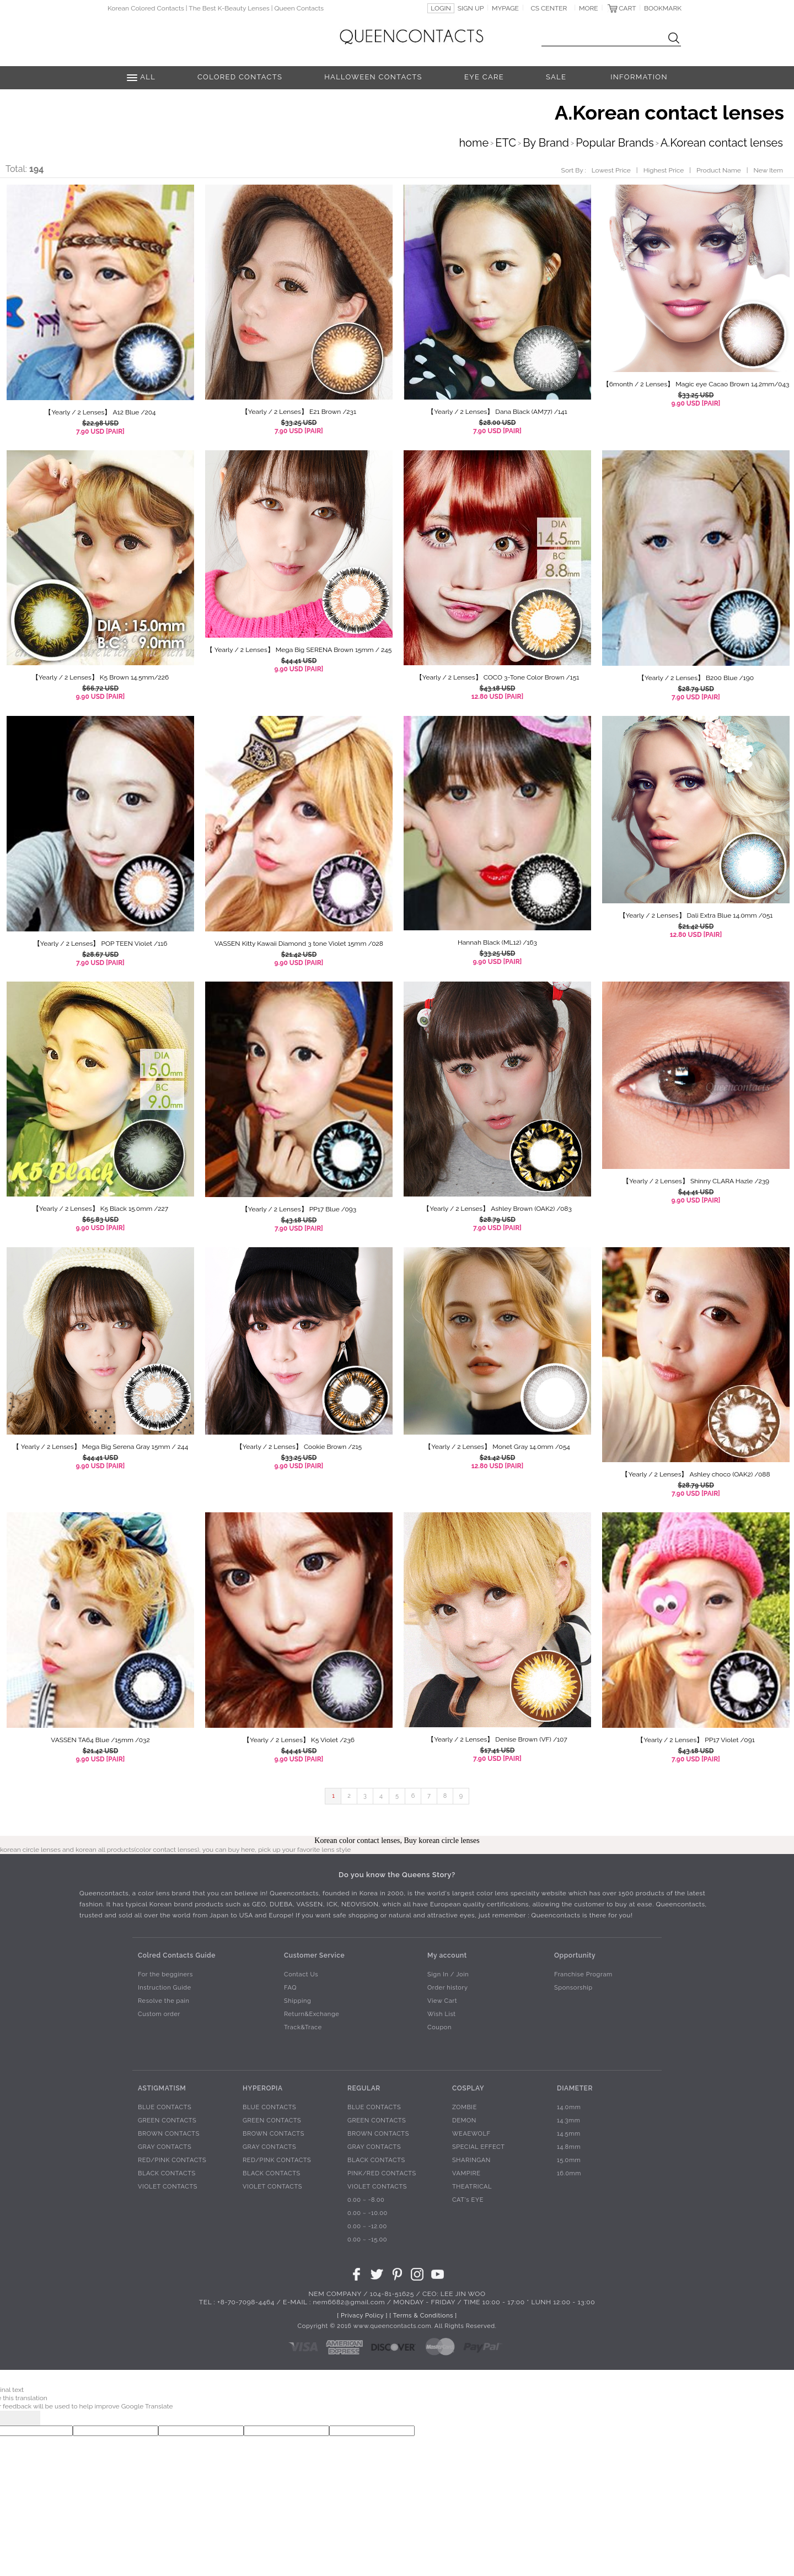 The height and width of the screenshot is (2576, 794). Describe the element at coordinates (177, 1955) in the screenshot. I see `Colred Contacts Guide` at that location.